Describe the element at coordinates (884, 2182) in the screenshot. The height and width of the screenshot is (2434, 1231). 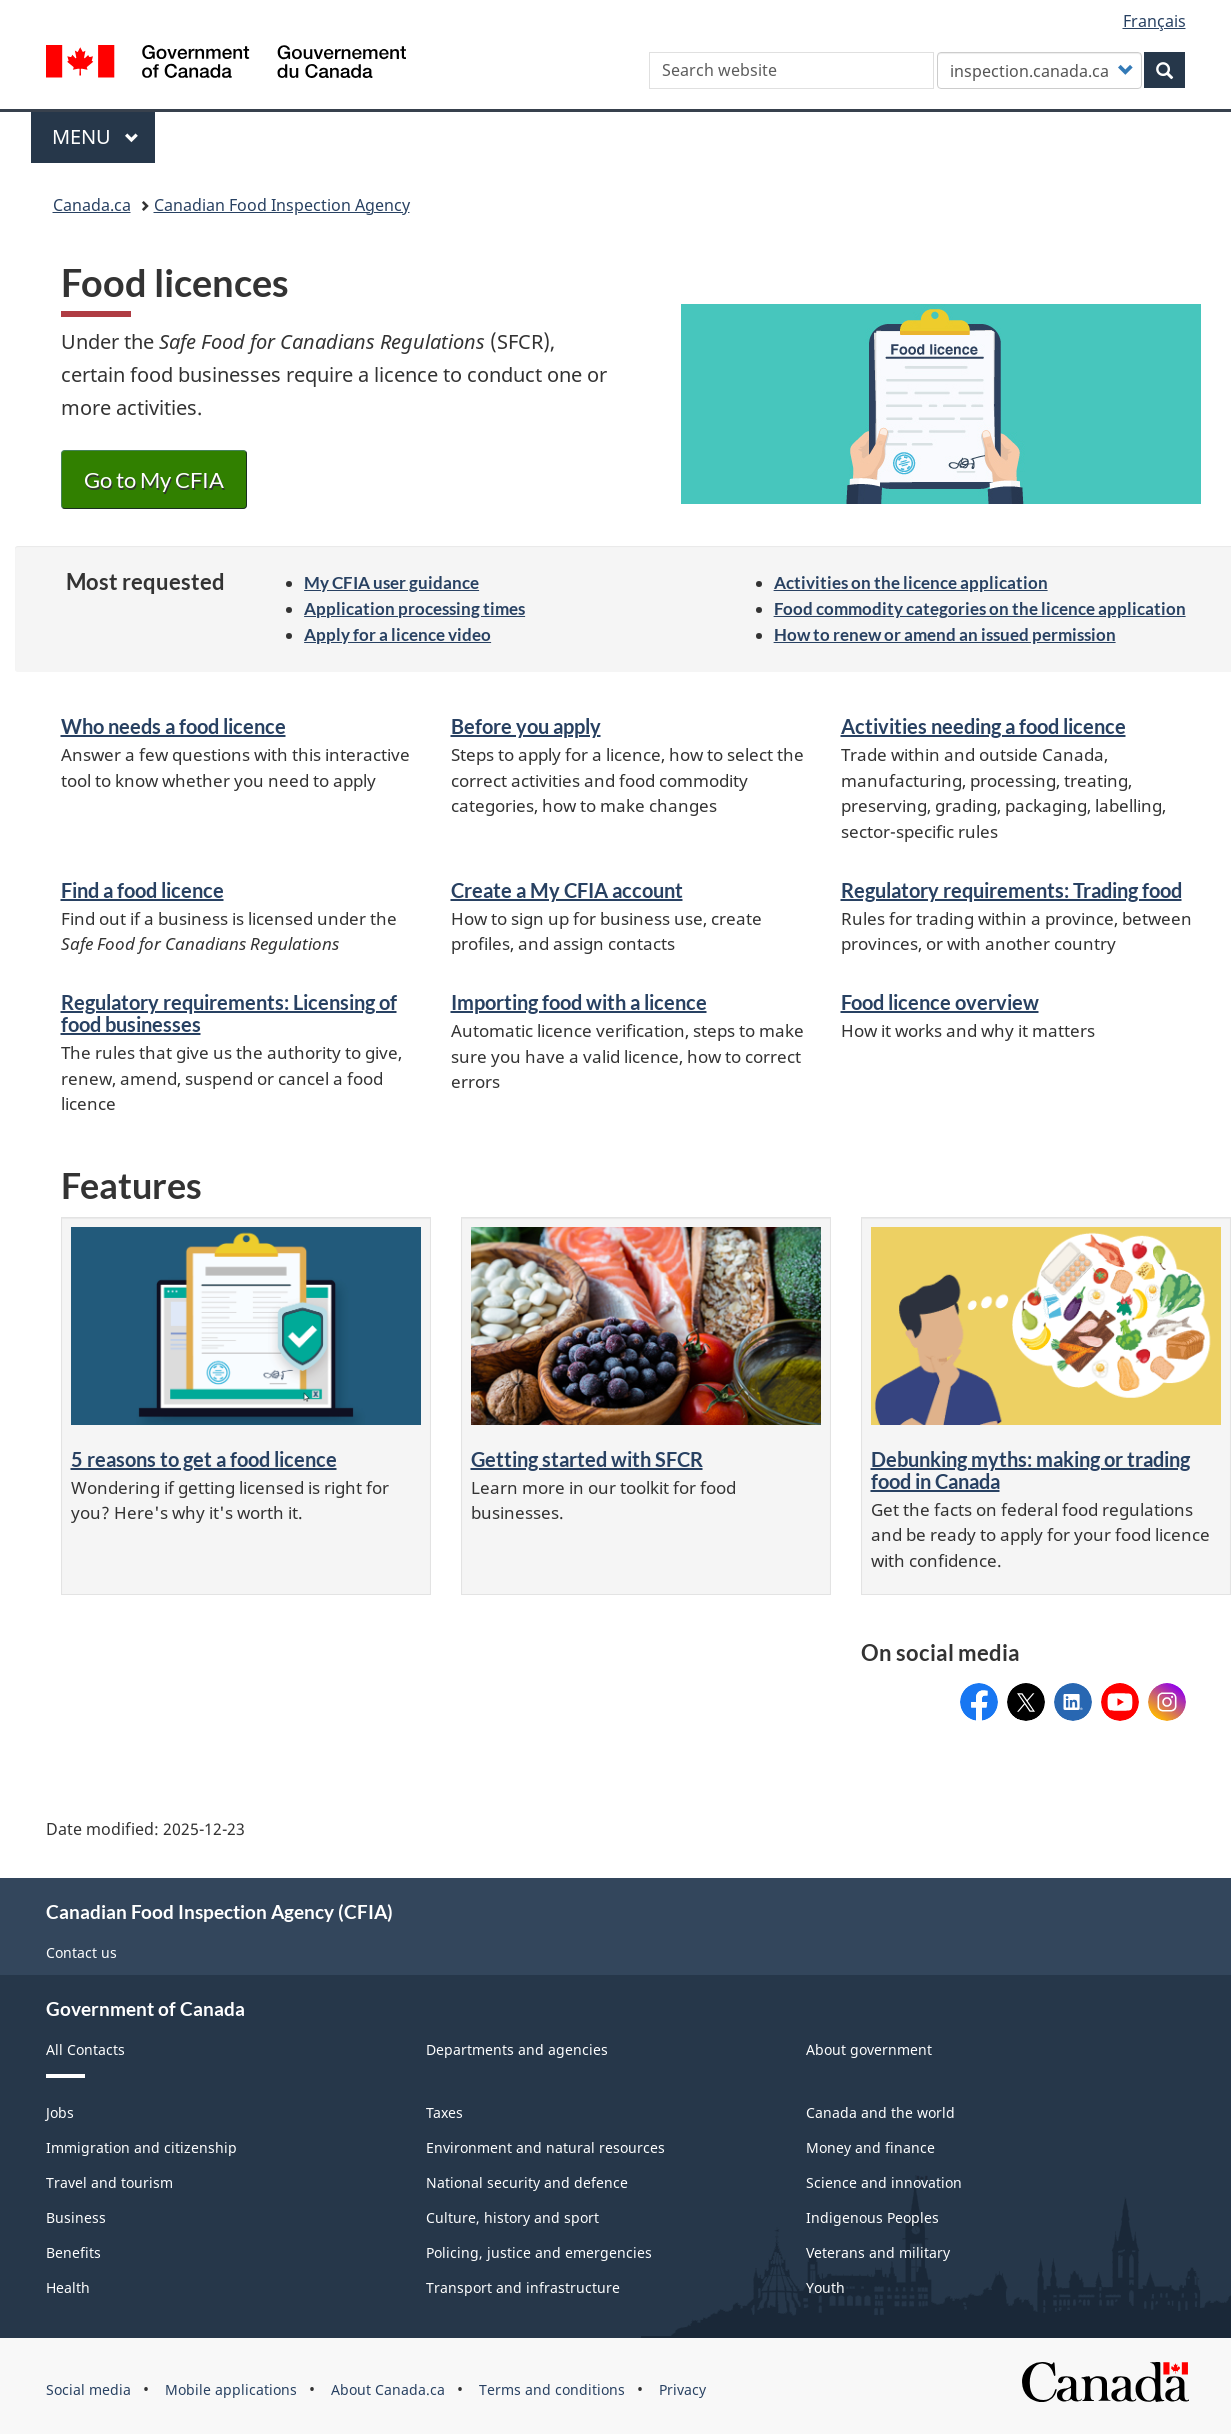
I see `Science and innovation` at that location.